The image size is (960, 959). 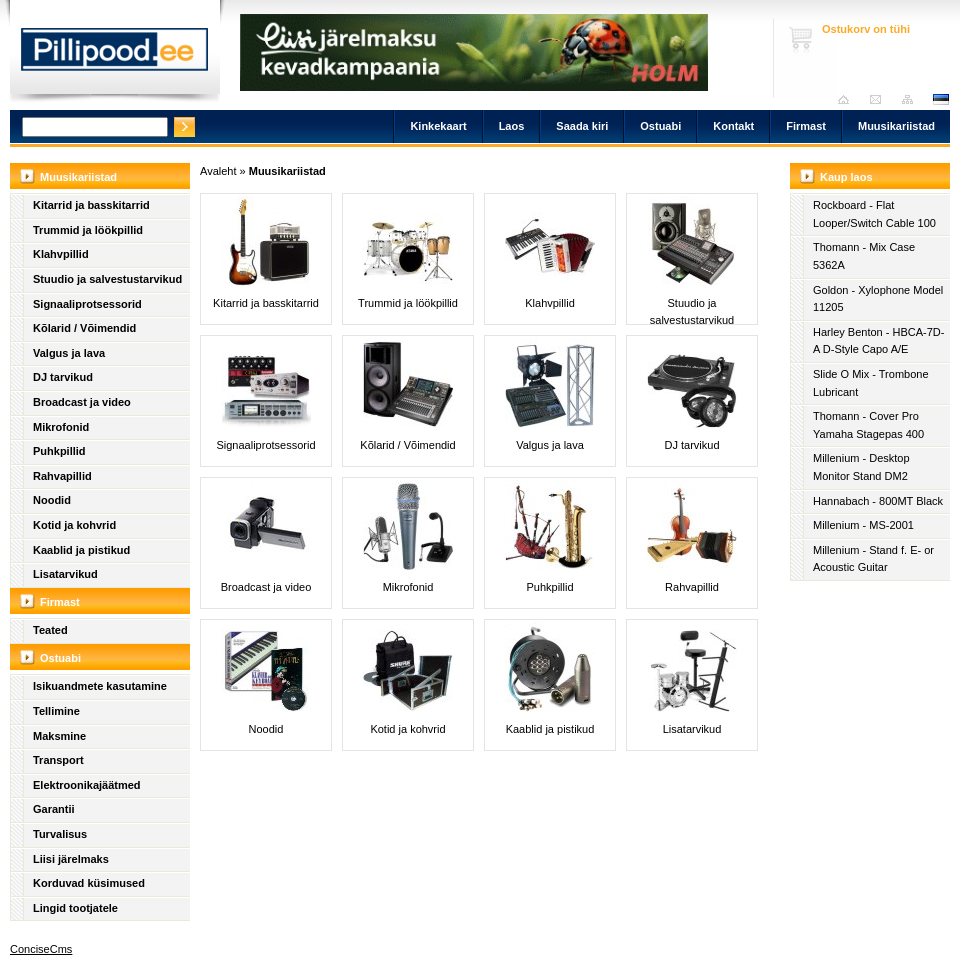 What do you see at coordinates (874, 214) in the screenshot?
I see `Rockboard - Flat Looper/Switch Cable 100` at bounding box center [874, 214].